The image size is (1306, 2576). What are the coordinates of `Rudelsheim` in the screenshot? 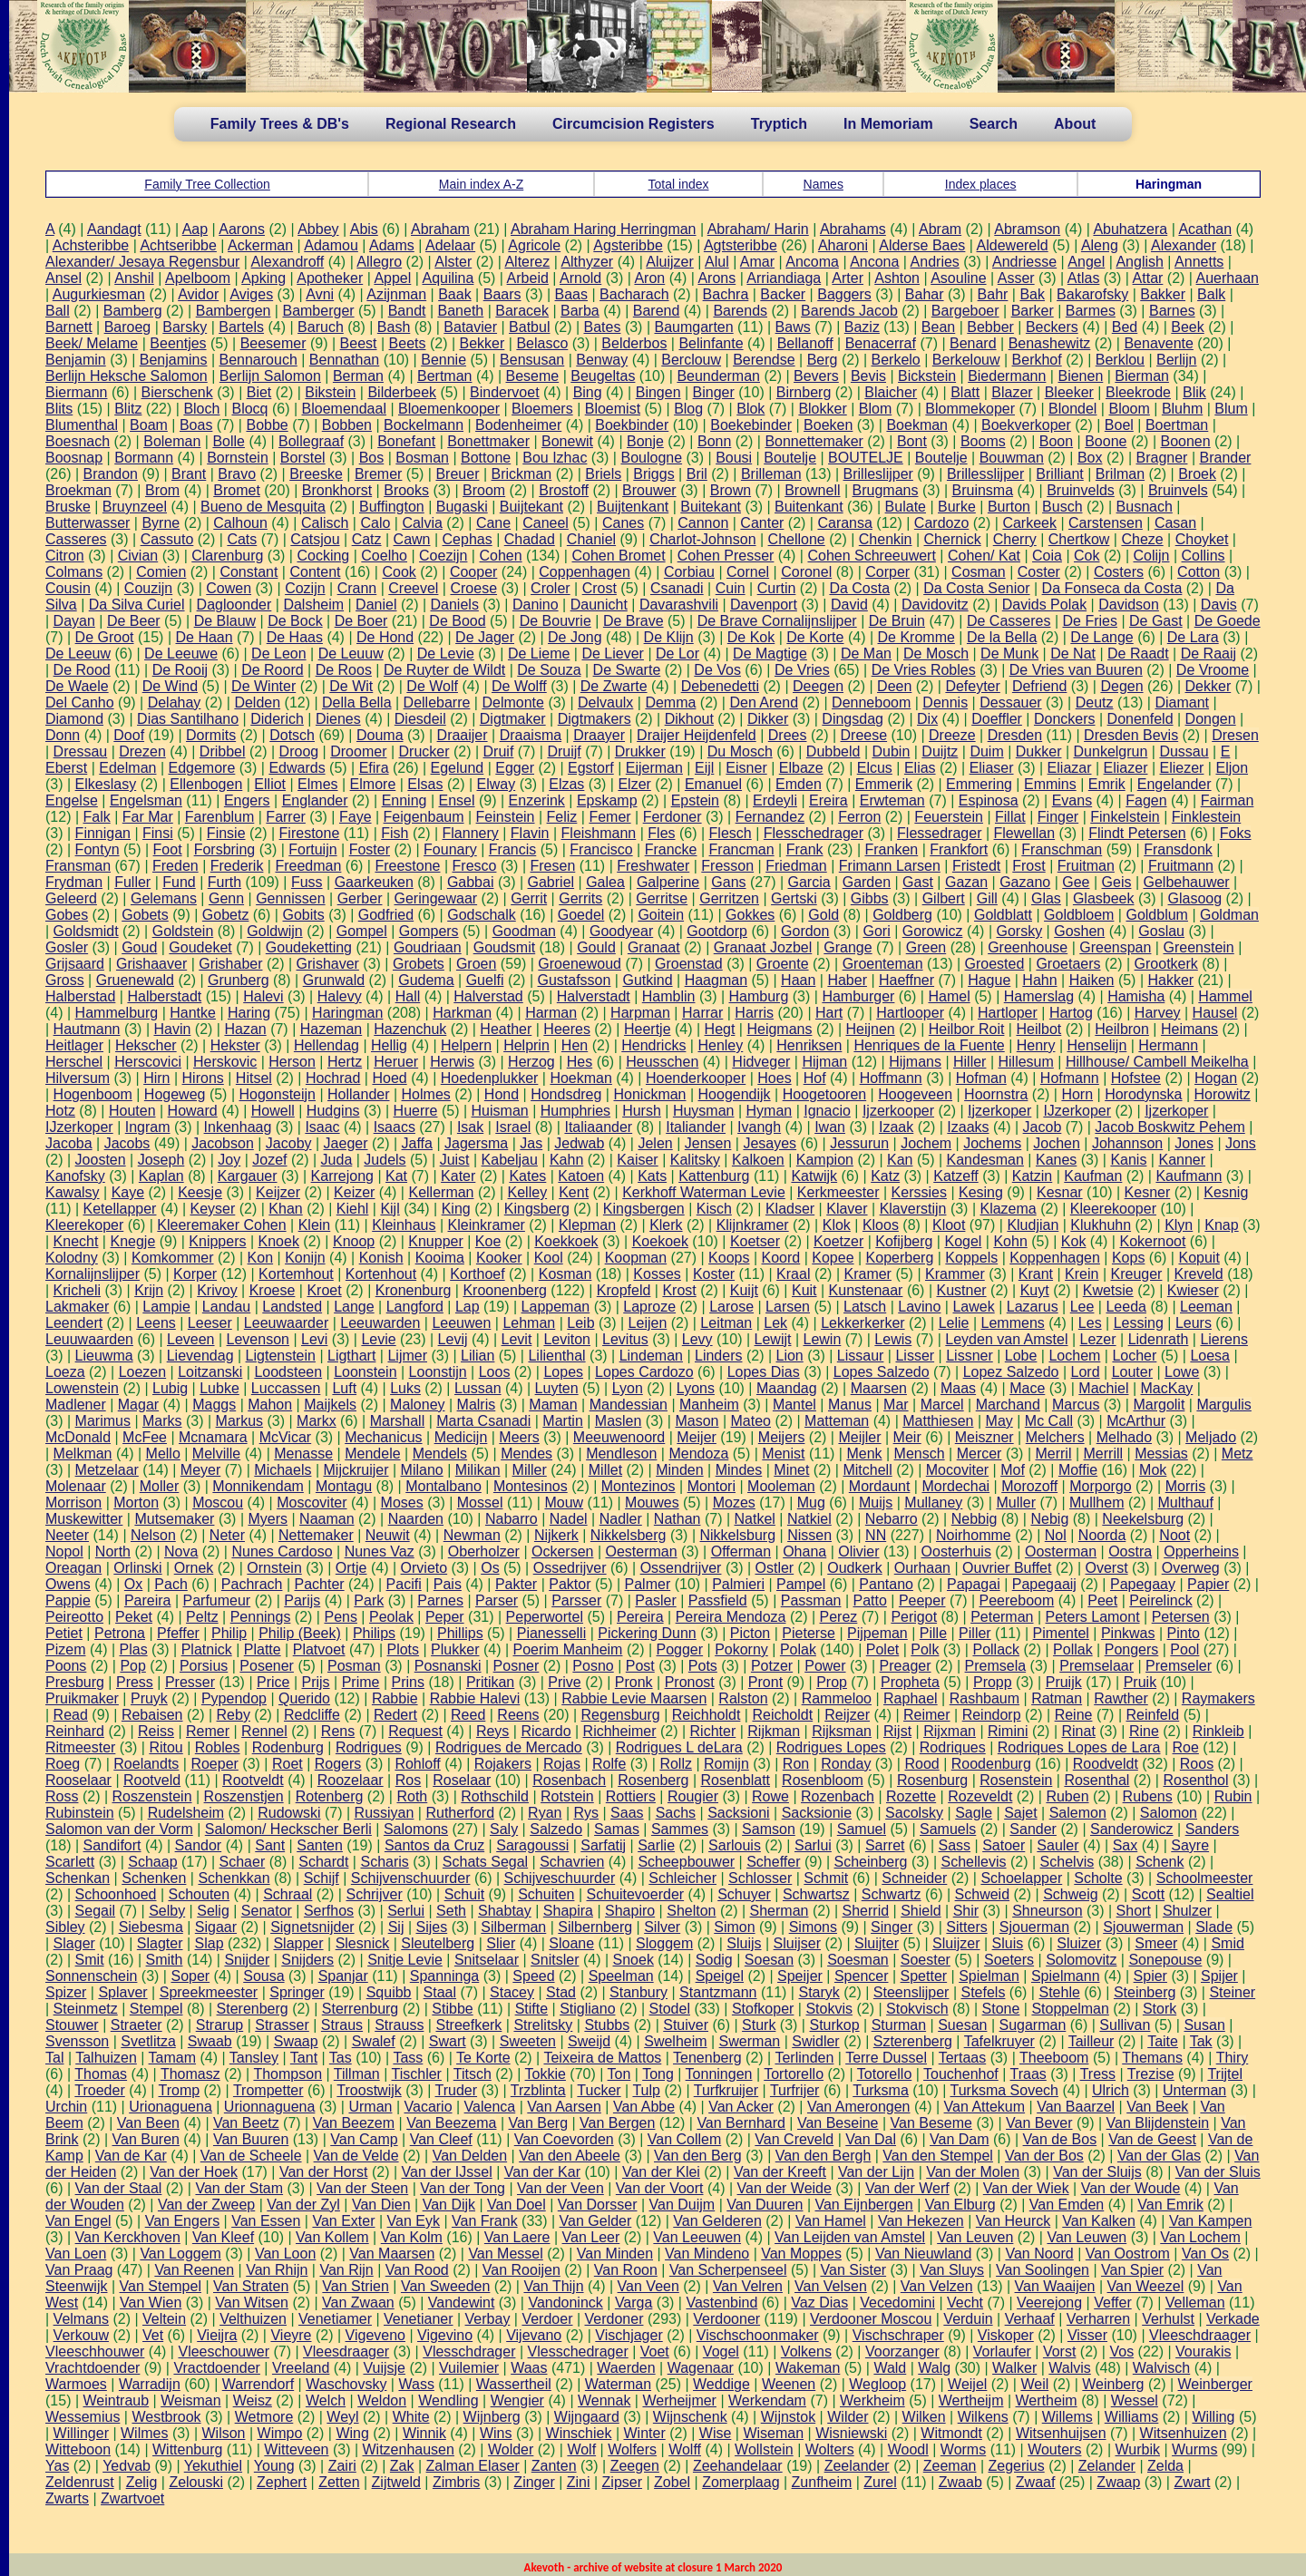 It's located at (186, 1812).